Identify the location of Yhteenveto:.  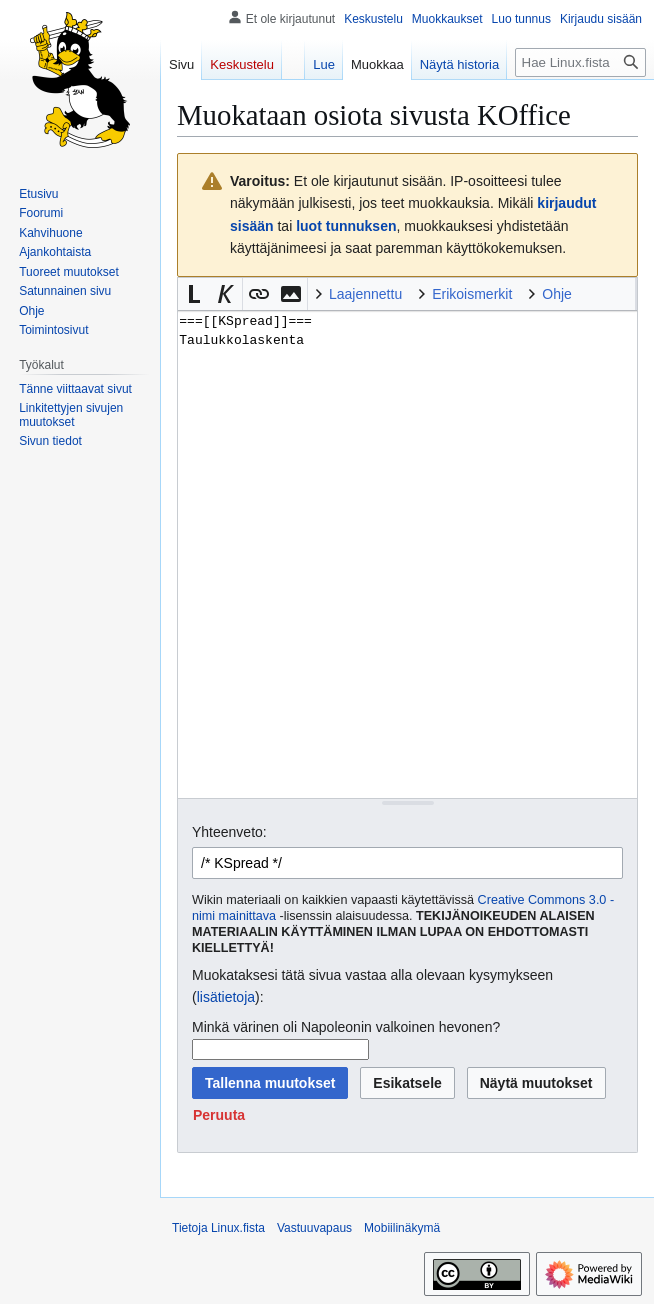
(229, 832).